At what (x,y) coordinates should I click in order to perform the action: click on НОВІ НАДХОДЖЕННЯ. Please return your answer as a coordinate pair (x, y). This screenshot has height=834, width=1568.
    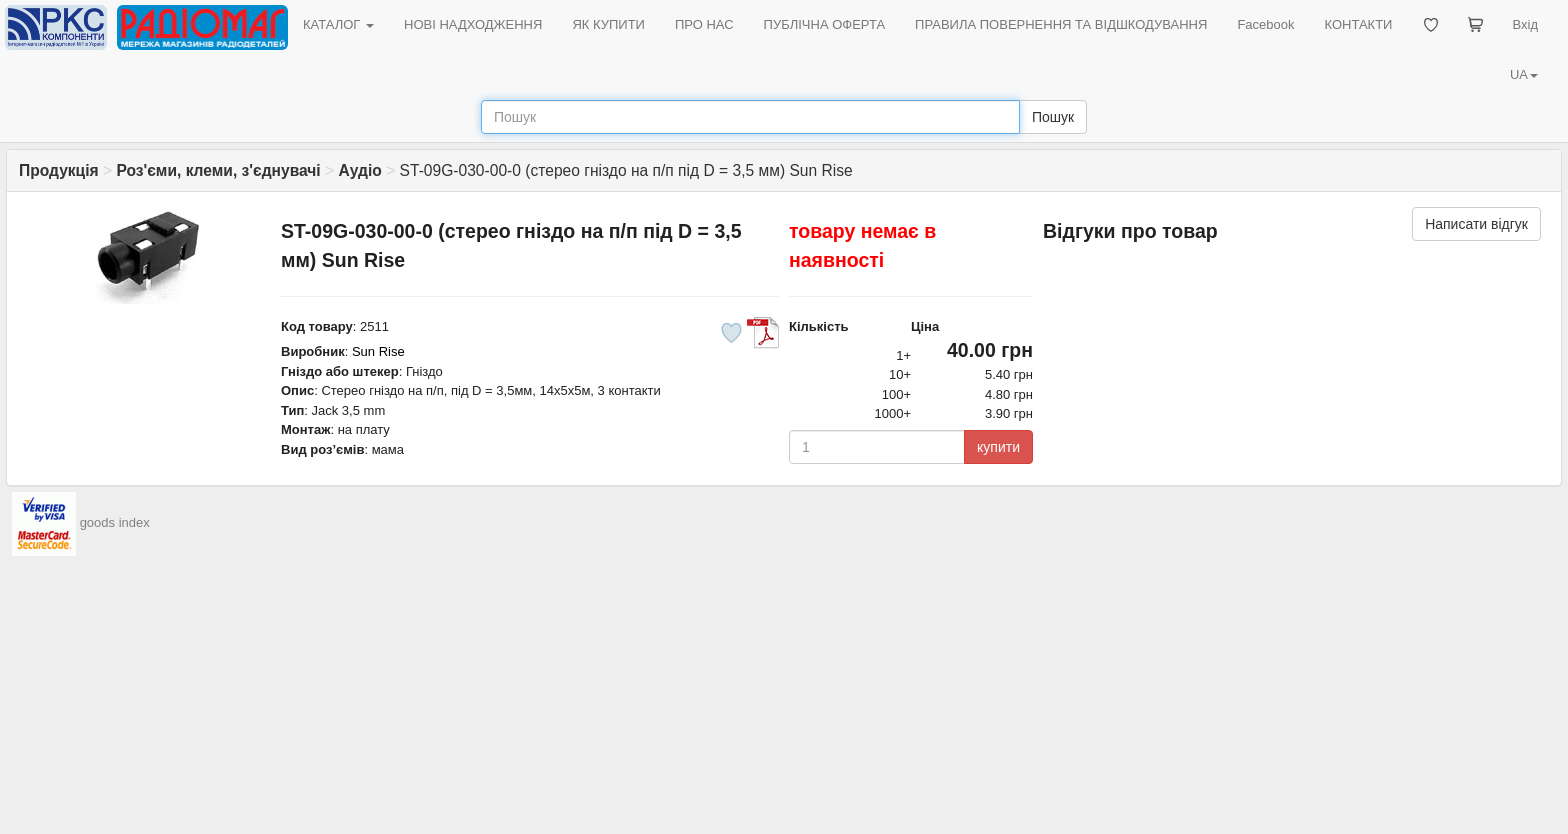
    Looking at the image, I should click on (473, 24).